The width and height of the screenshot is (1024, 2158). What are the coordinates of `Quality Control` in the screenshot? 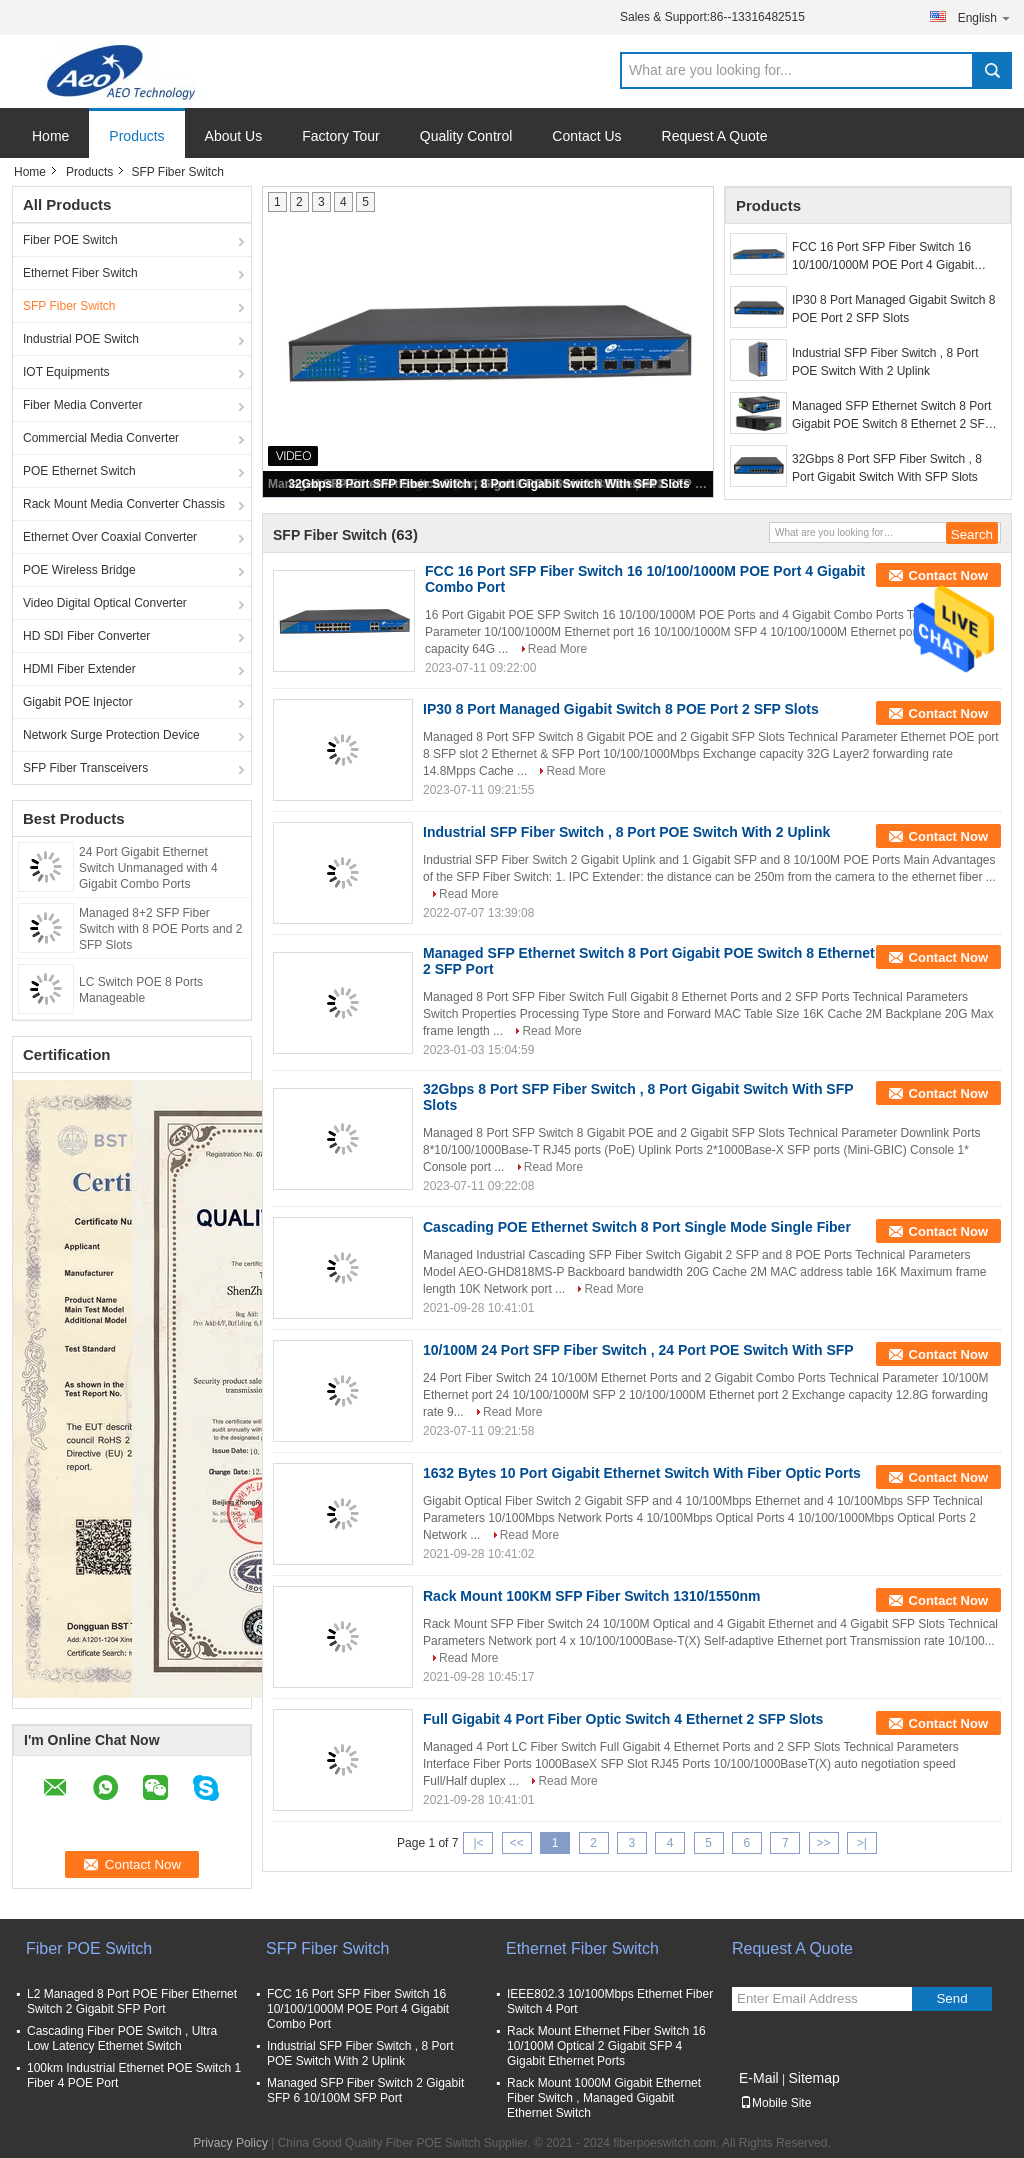 It's located at (466, 136).